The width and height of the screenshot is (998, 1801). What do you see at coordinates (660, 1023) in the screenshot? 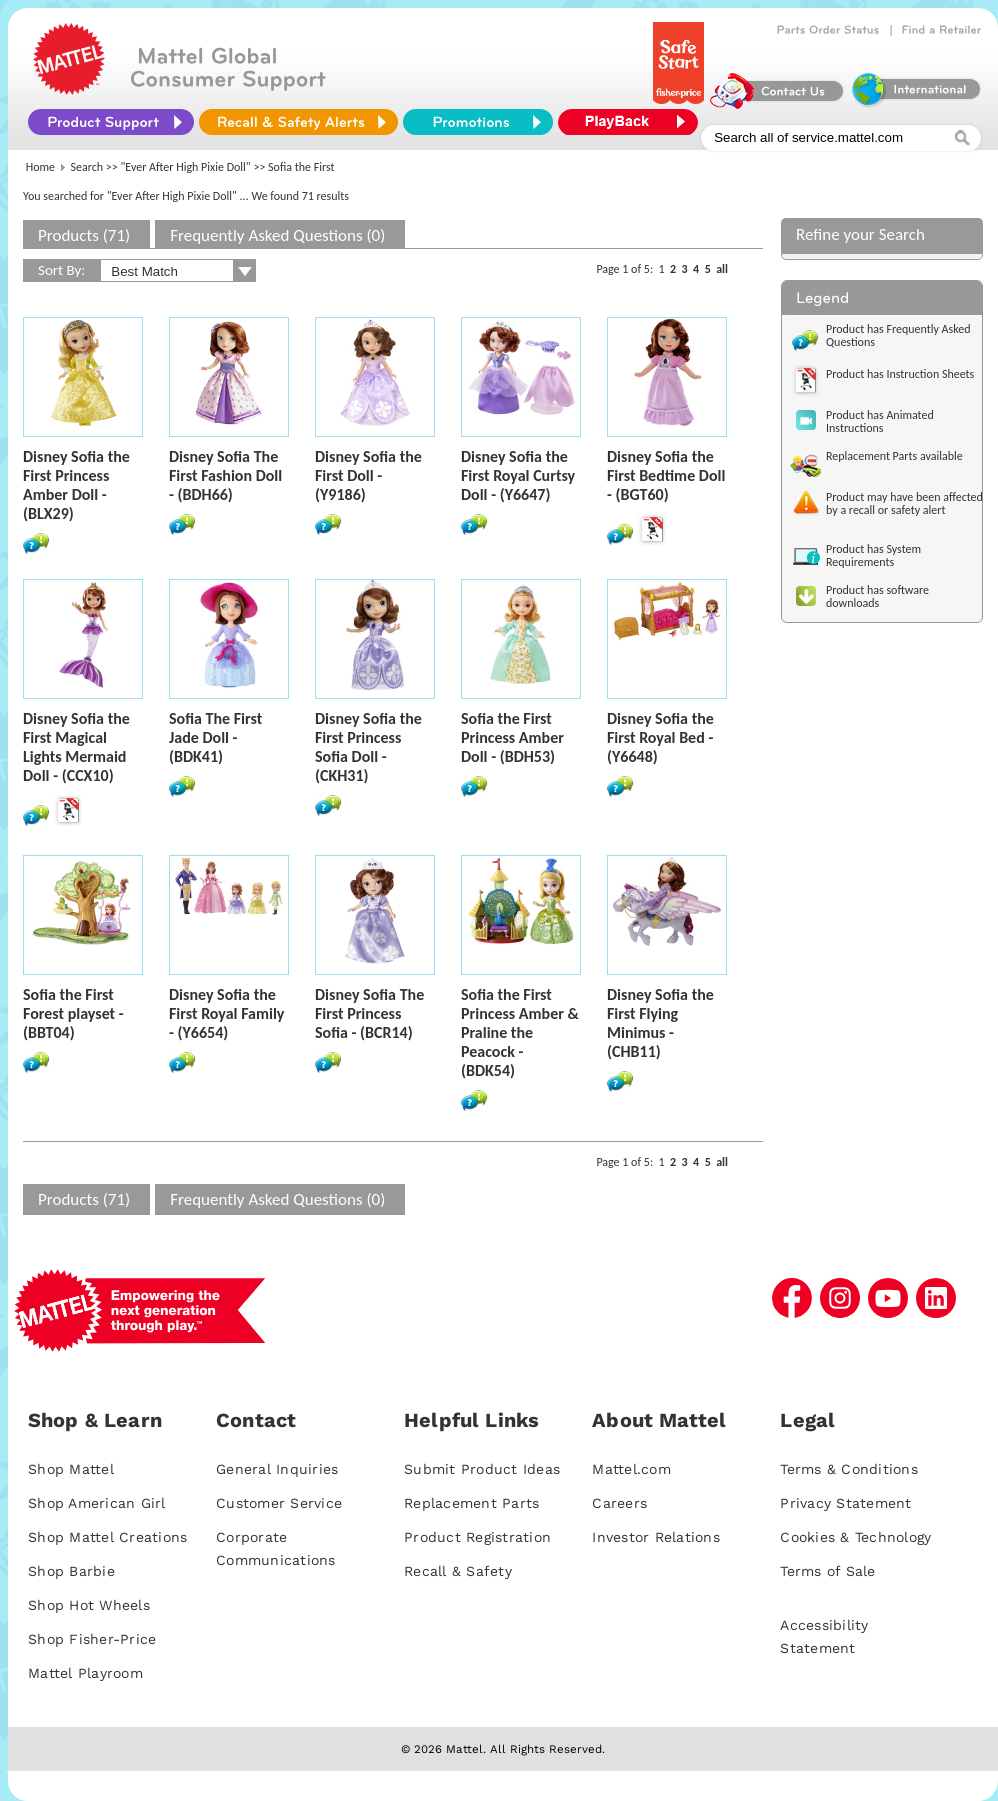
I see `Disney Sofia the First Flying Minimus - (CHB11)` at bounding box center [660, 1023].